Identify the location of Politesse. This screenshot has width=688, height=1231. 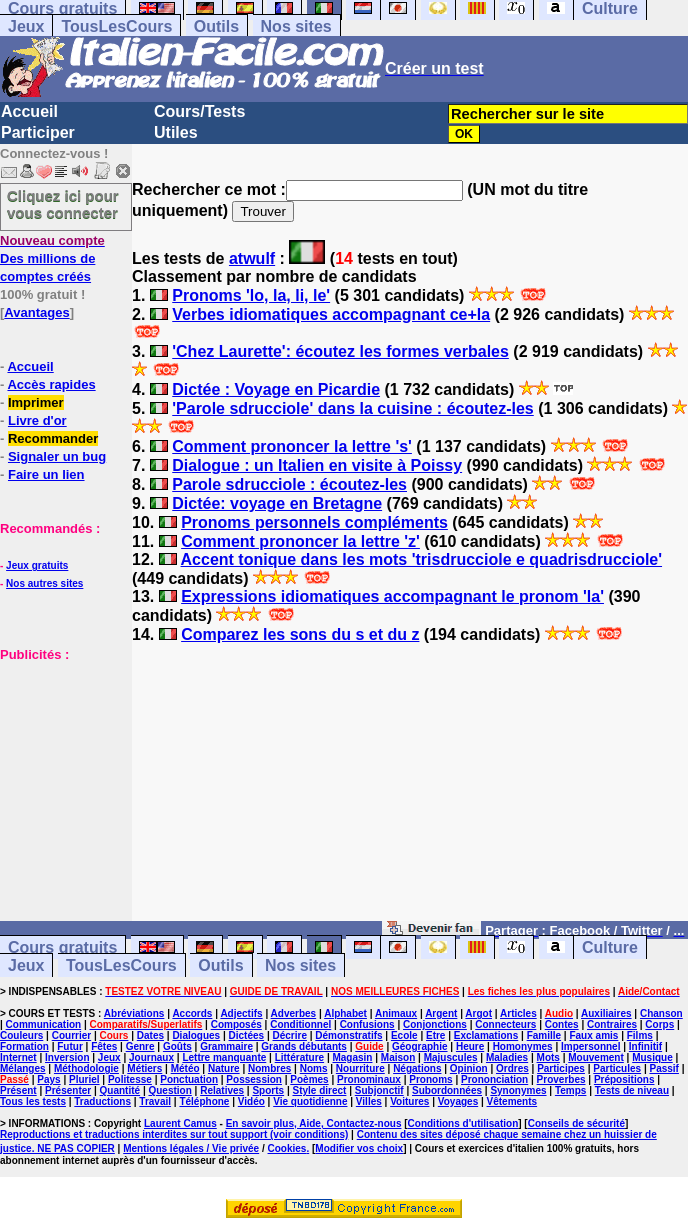
(130, 1079).